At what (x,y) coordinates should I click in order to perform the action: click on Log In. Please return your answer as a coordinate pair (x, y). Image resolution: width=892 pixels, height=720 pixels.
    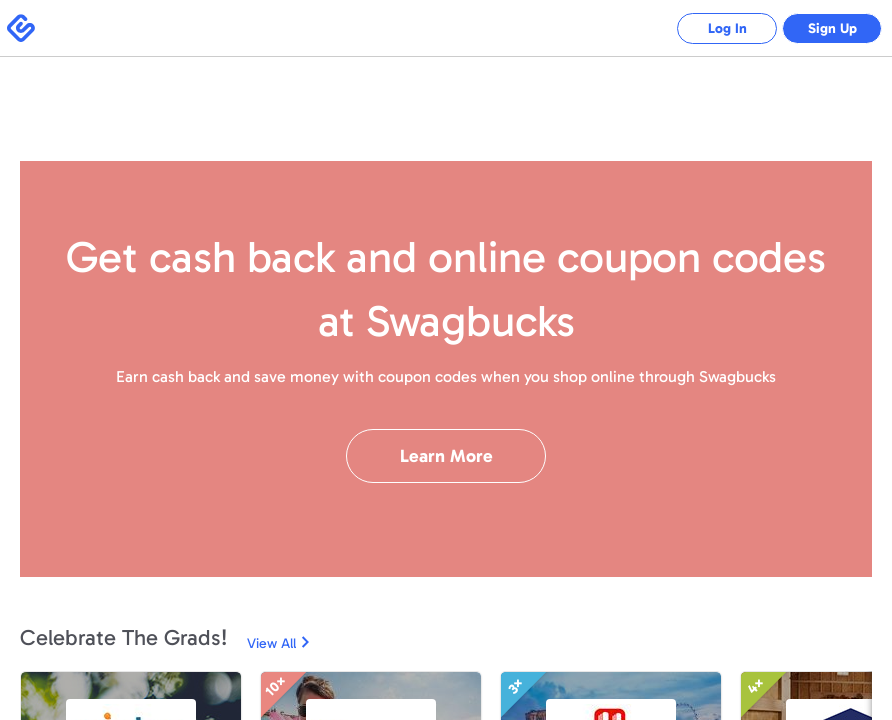
    Looking at the image, I should click on (727, 28).